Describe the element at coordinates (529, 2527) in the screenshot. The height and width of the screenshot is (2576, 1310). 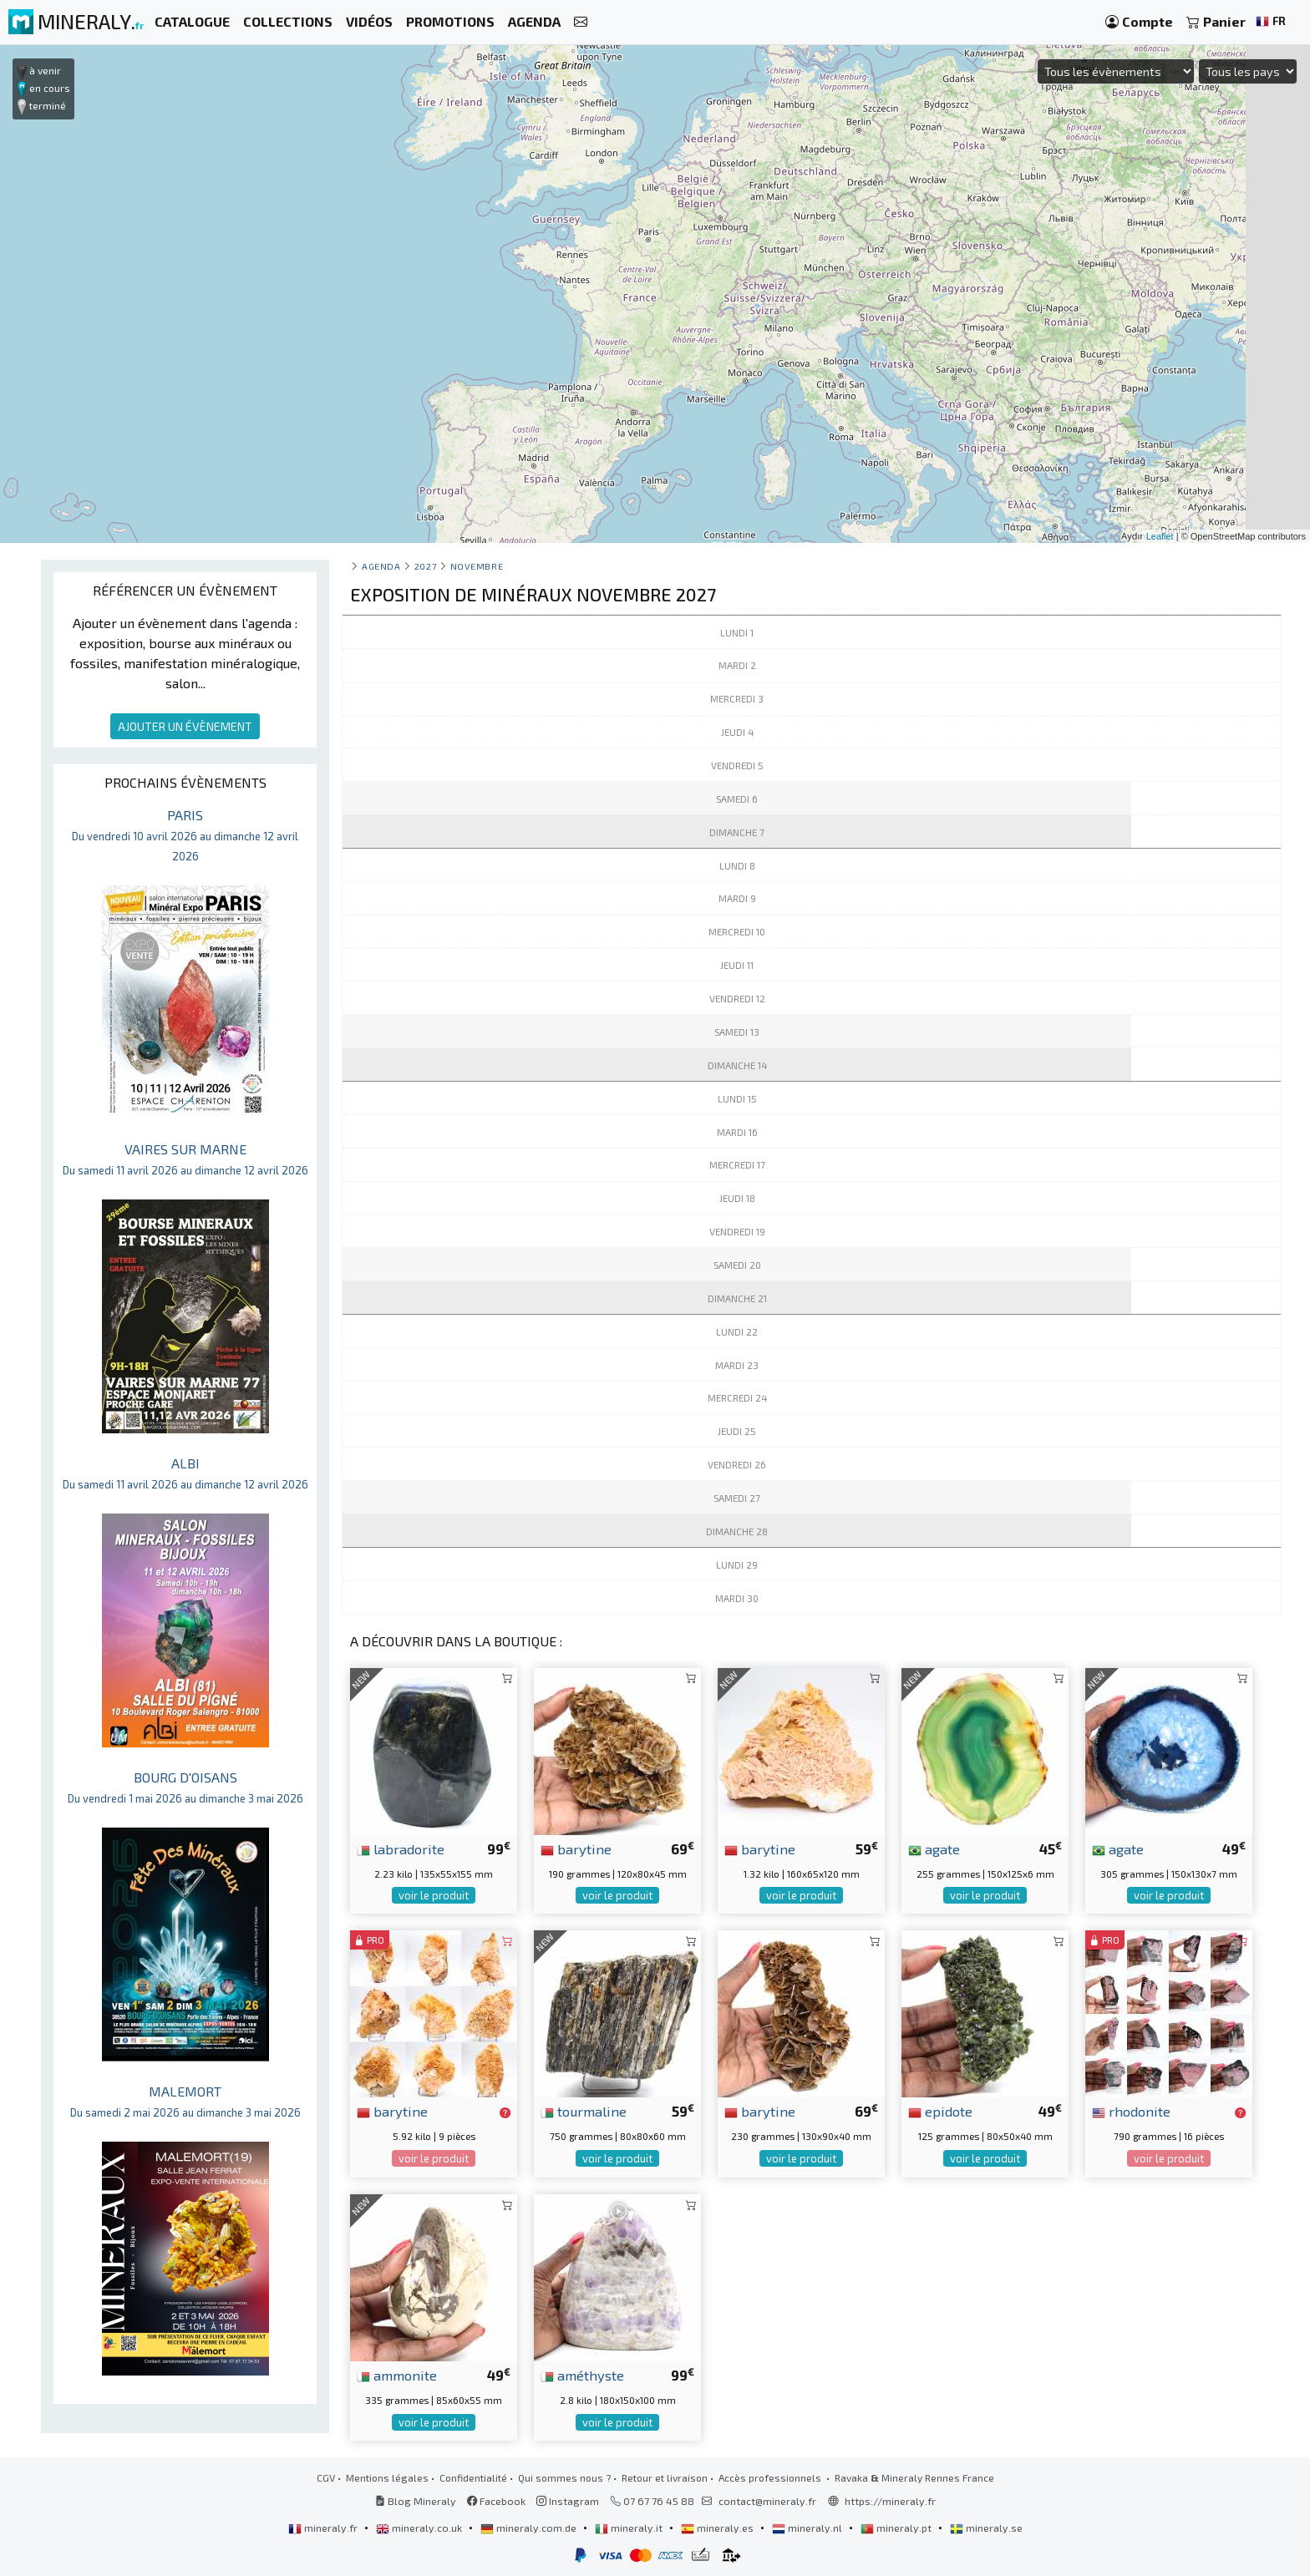
I see `mineraly.com.de` at that location.